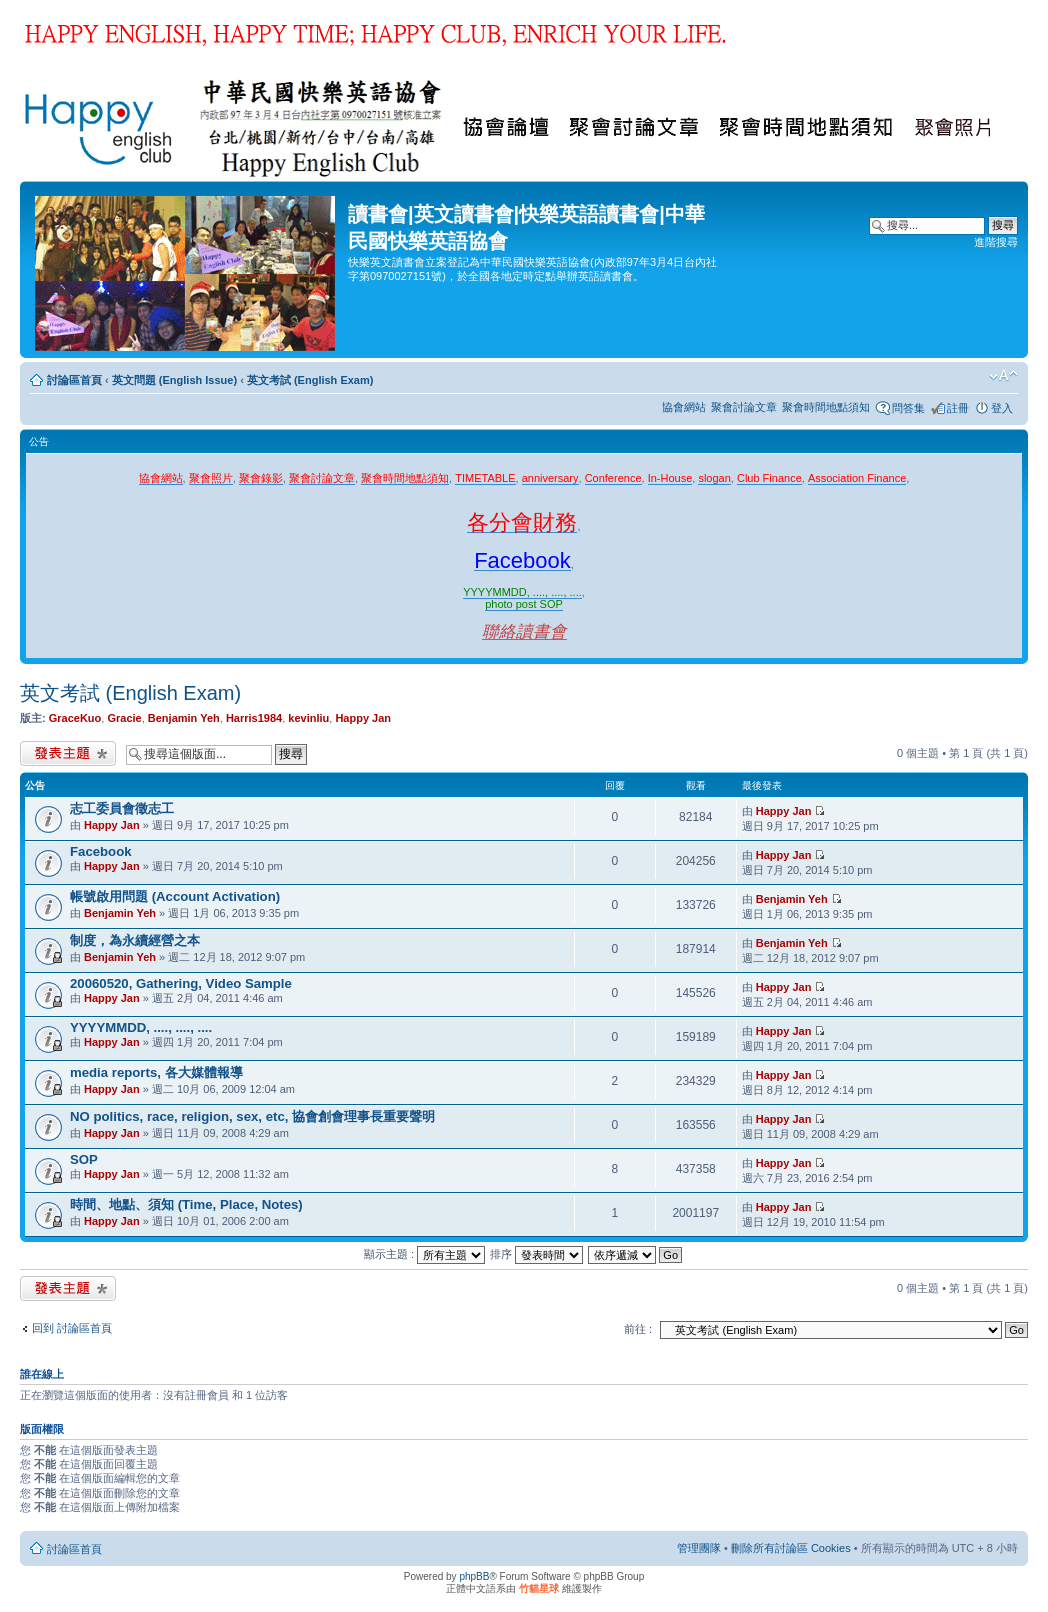  I want to click on 前往 :, so click(638, 1329).